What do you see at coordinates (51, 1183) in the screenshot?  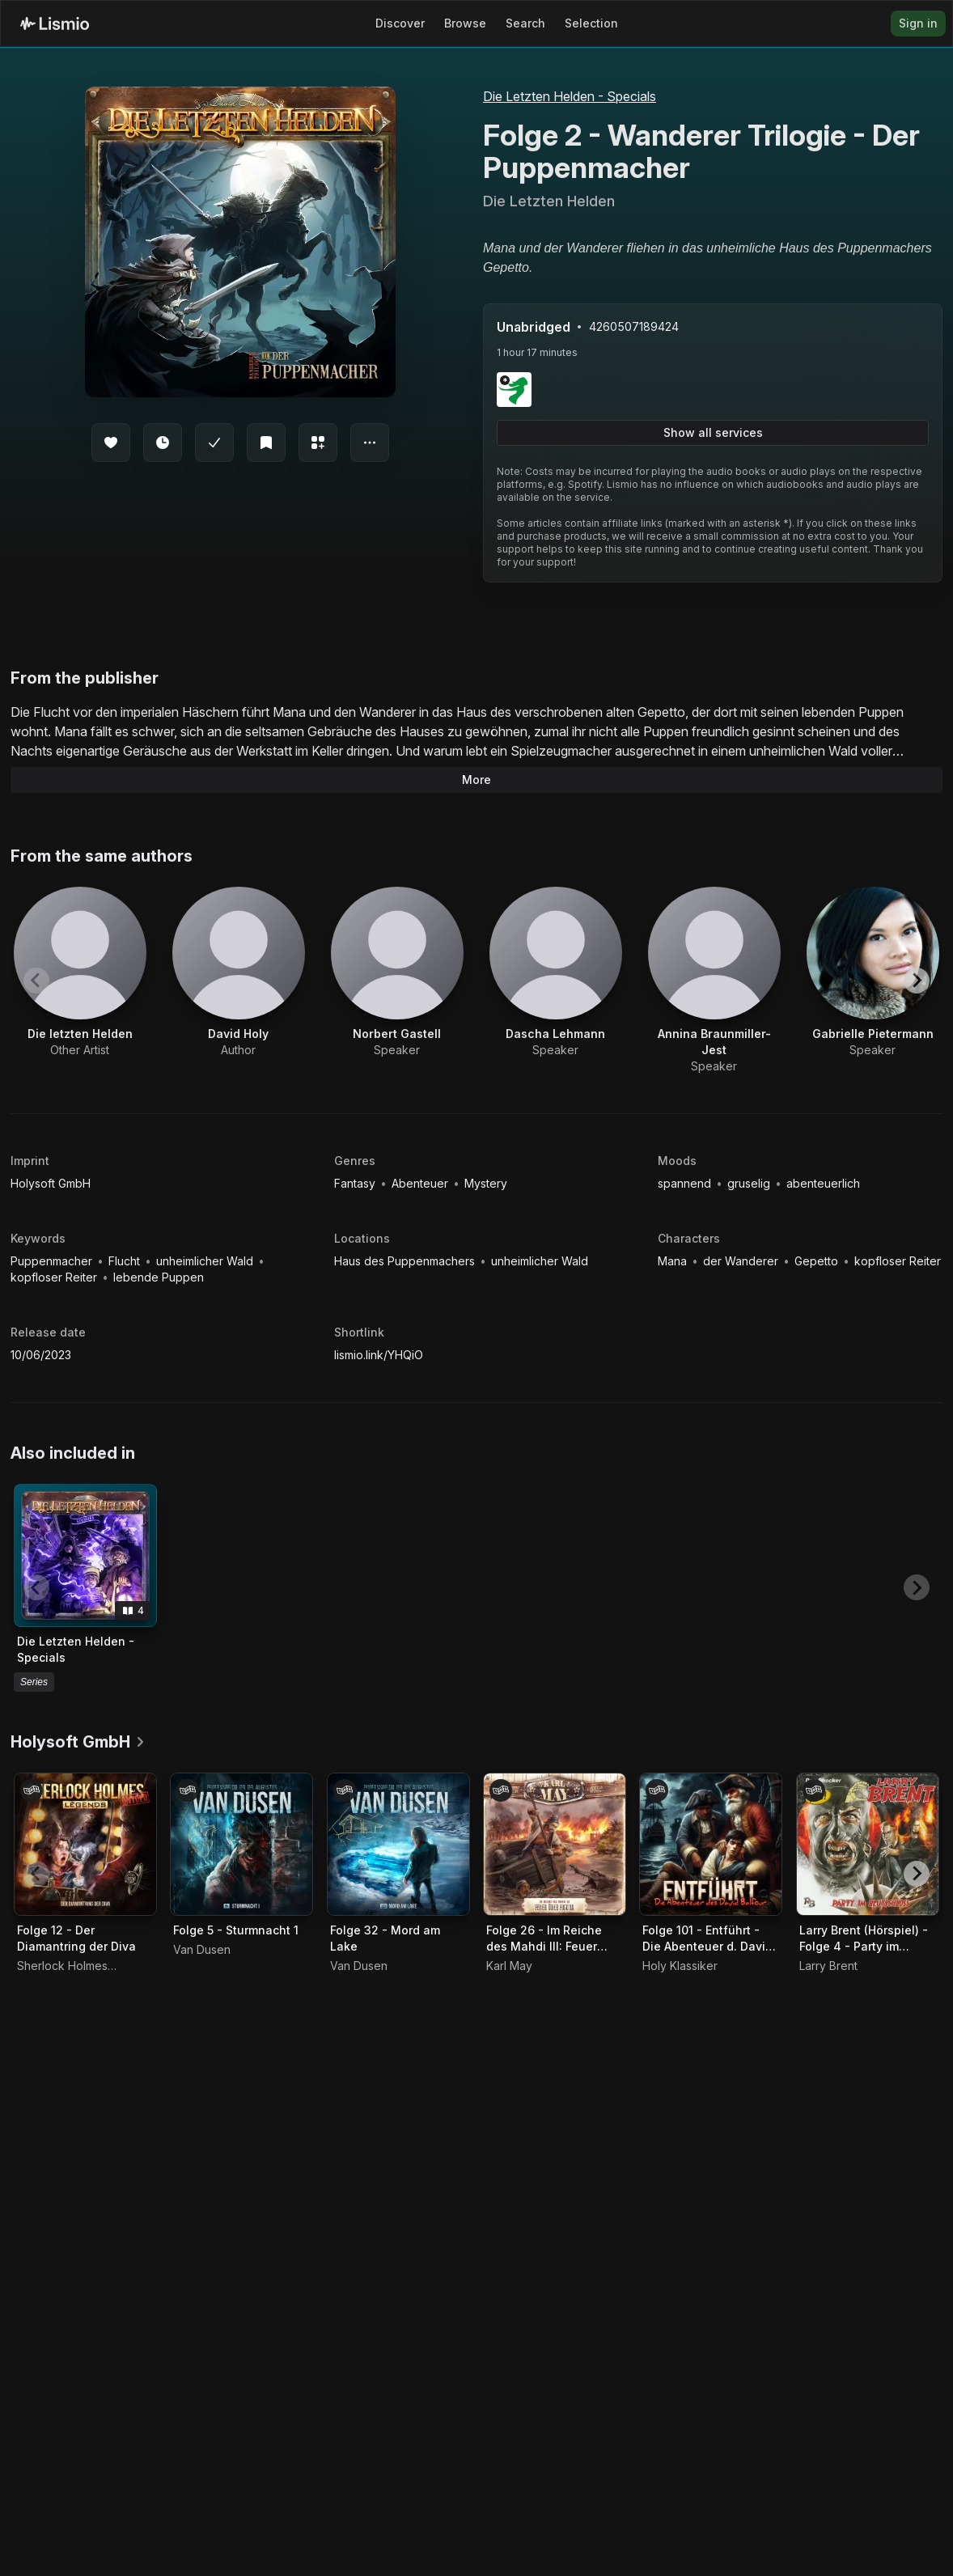 I see `Holysoft GmbH` at bounding box center [51, 1183].